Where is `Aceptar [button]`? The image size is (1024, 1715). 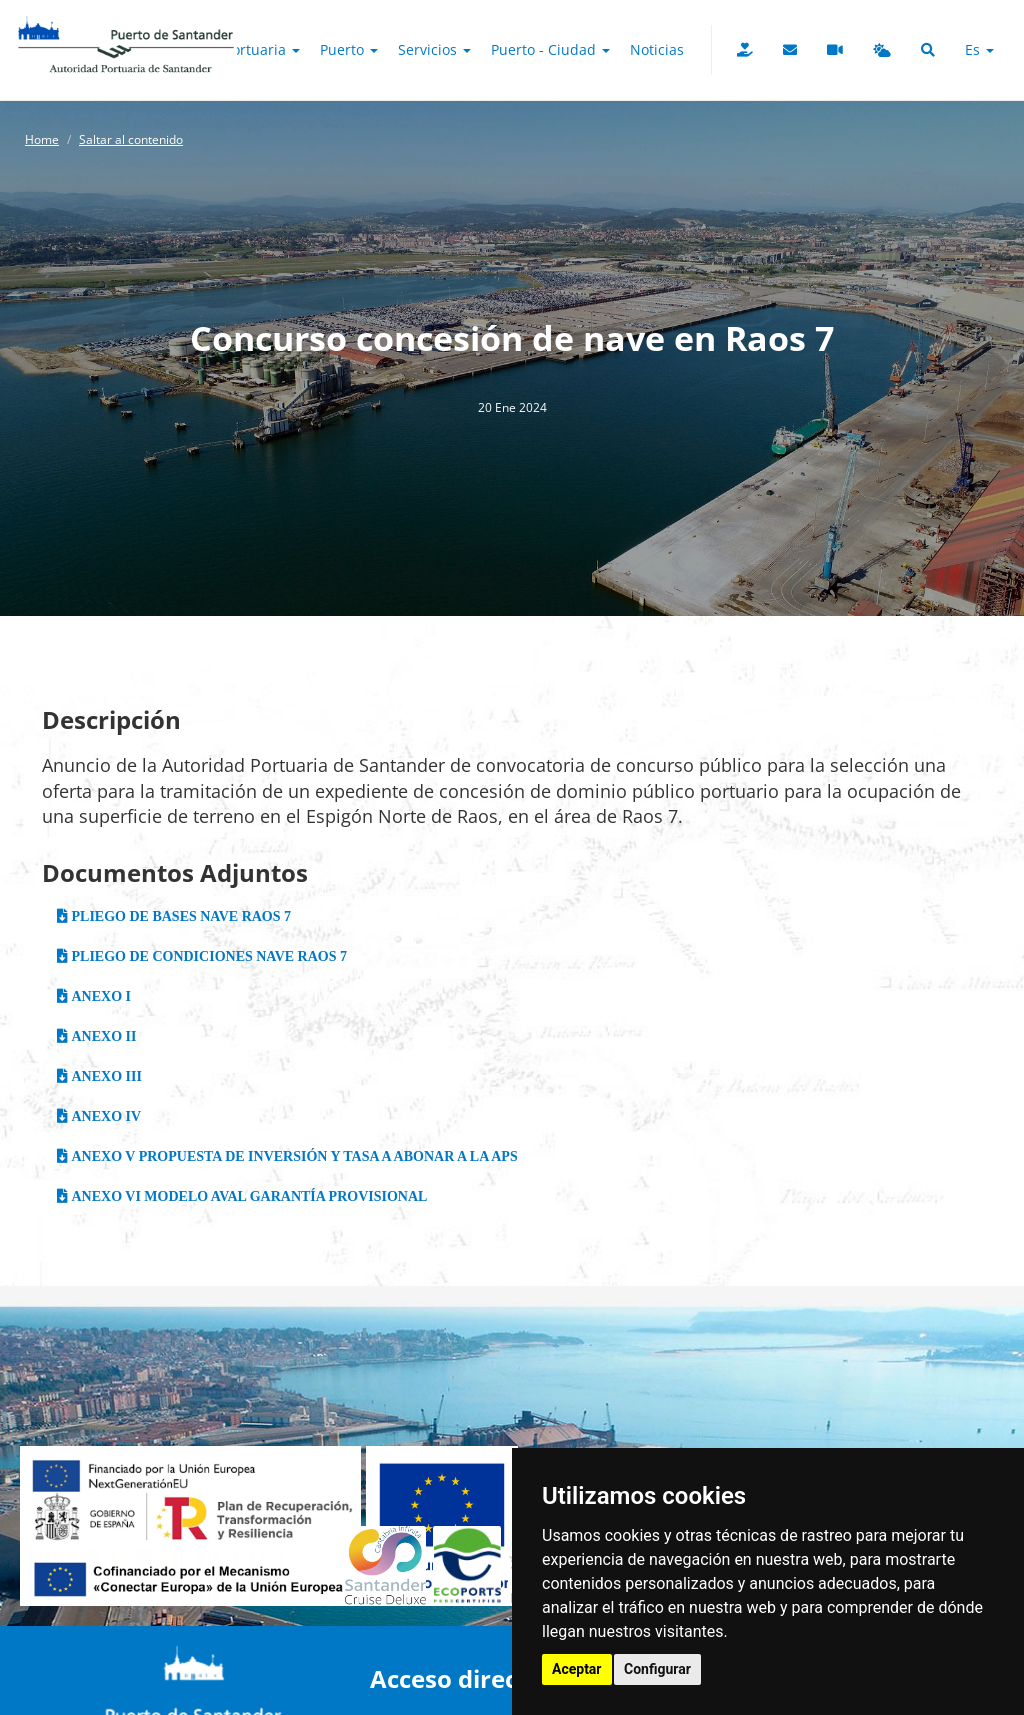
Aceptar [button] is located at coordinates (577, 1669).